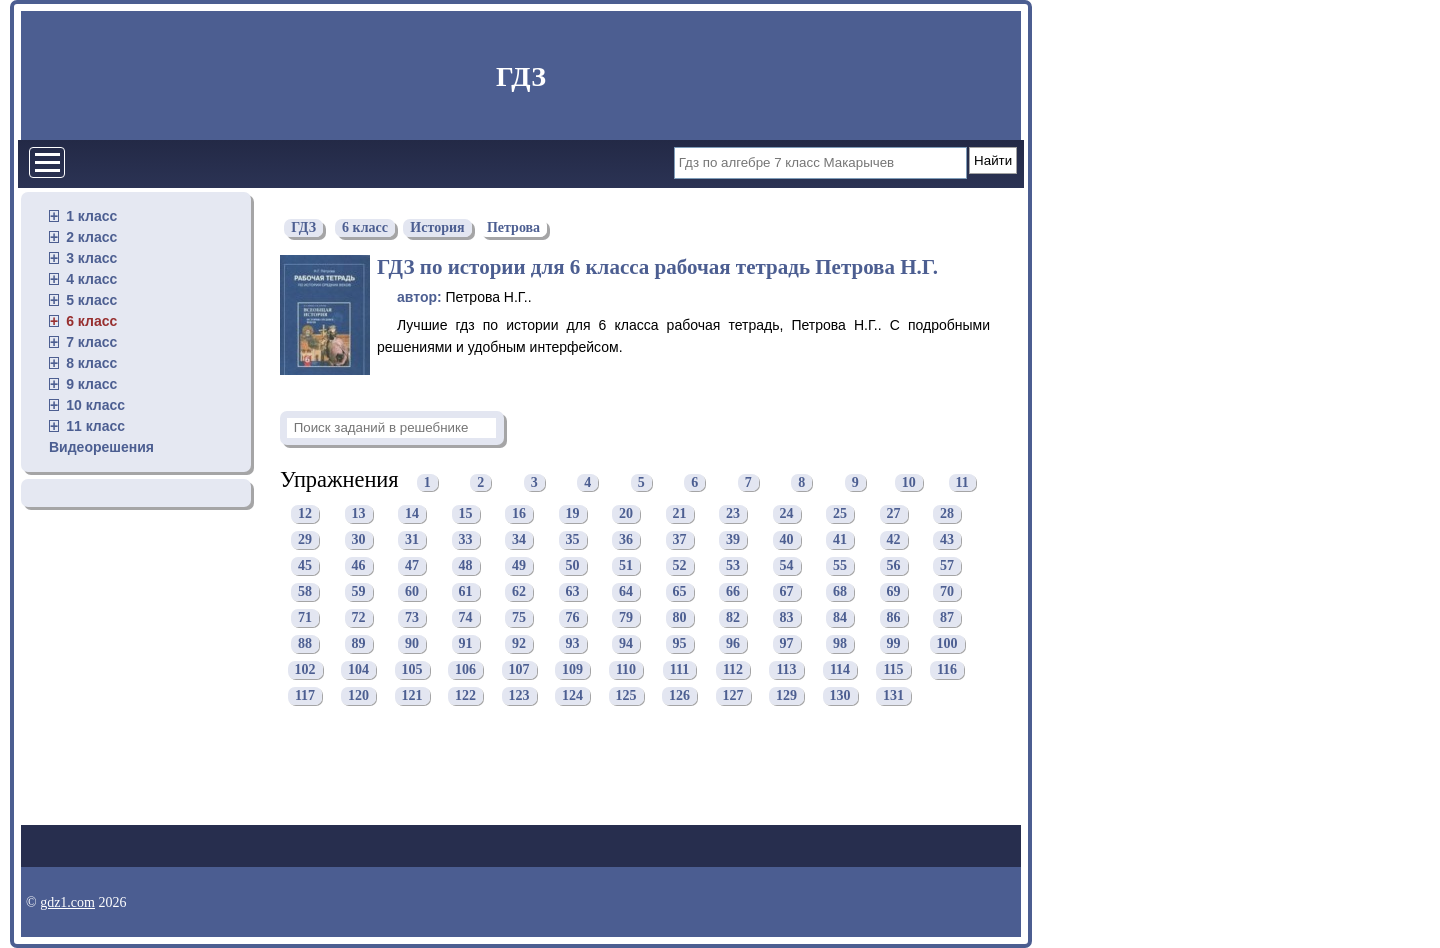 Image resolution: width=1440 pixels, height=948 pixels. What do you see at coordinates (947, 565) in the screenshot?
I see `57` at bounding box center [947, 565].